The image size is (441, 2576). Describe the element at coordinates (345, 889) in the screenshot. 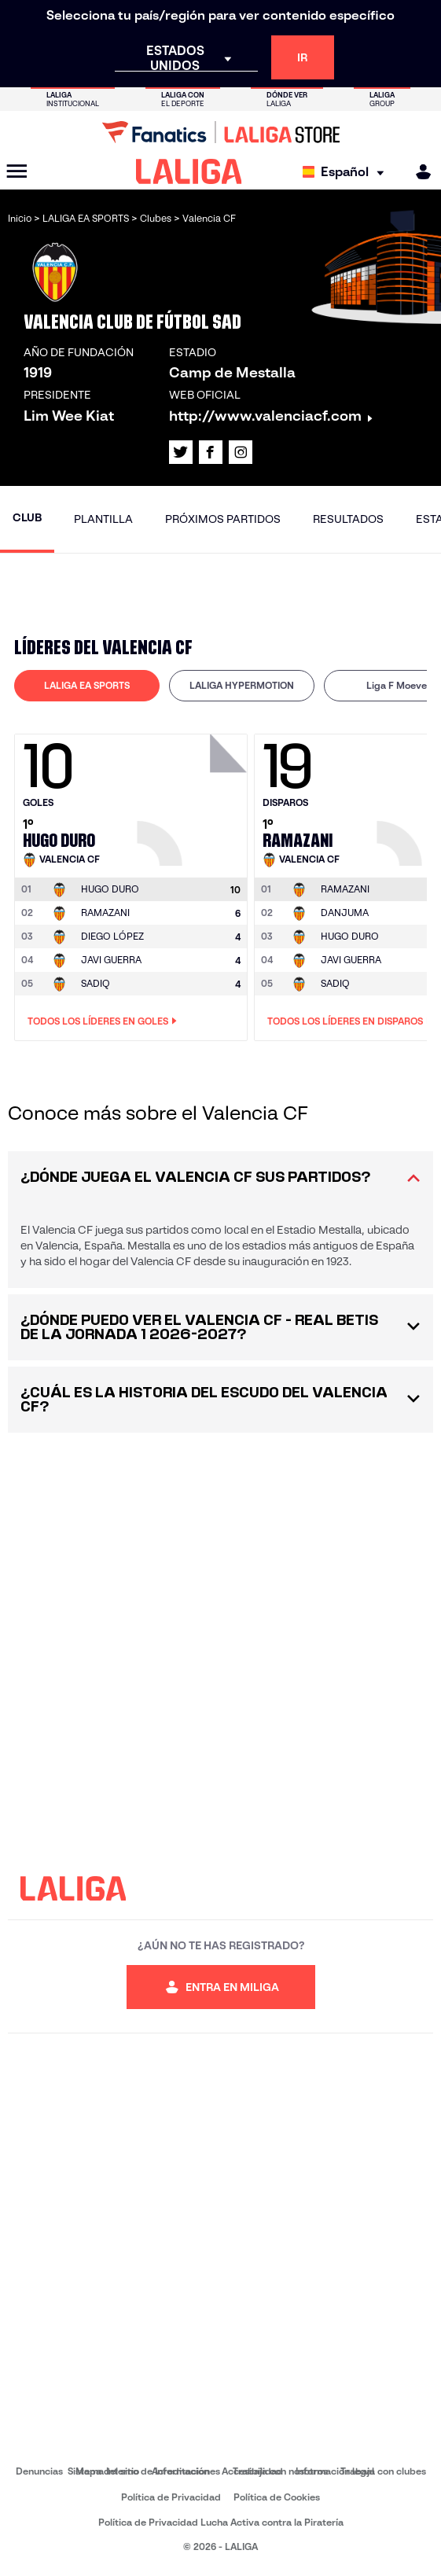

I see `[Ir a la página del jugador: Ramazani]` at that location.